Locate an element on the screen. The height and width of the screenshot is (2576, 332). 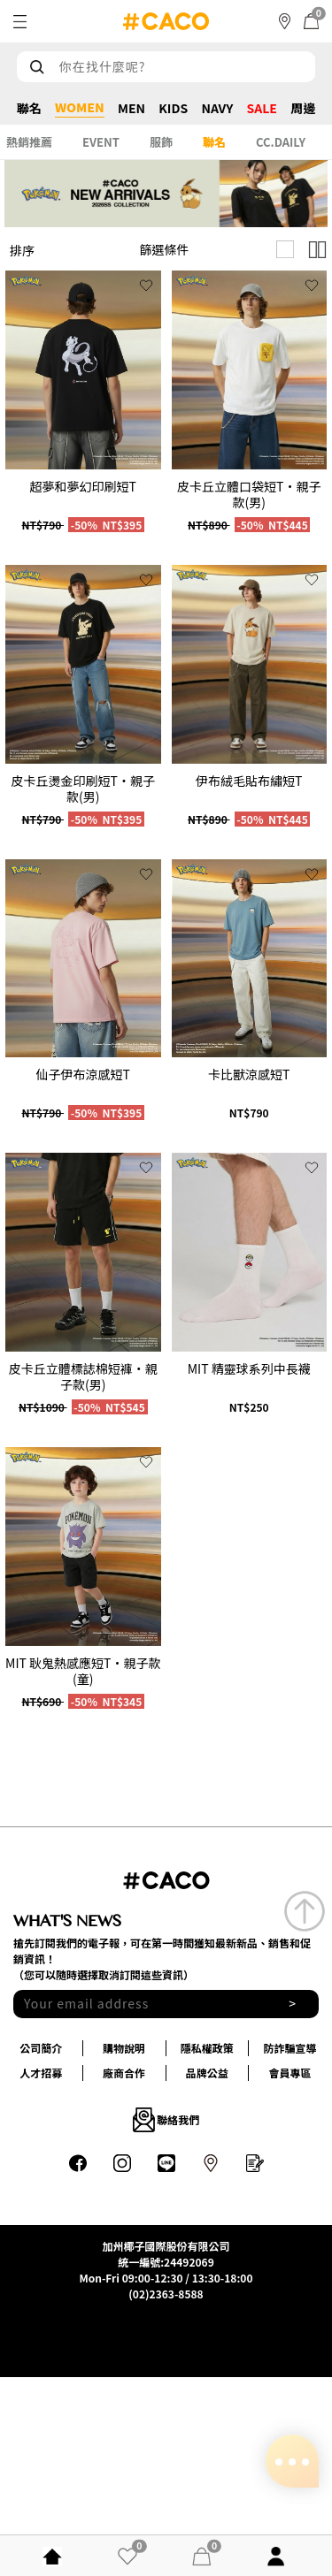
公司簡介 is located at coordinates (40, 2047).